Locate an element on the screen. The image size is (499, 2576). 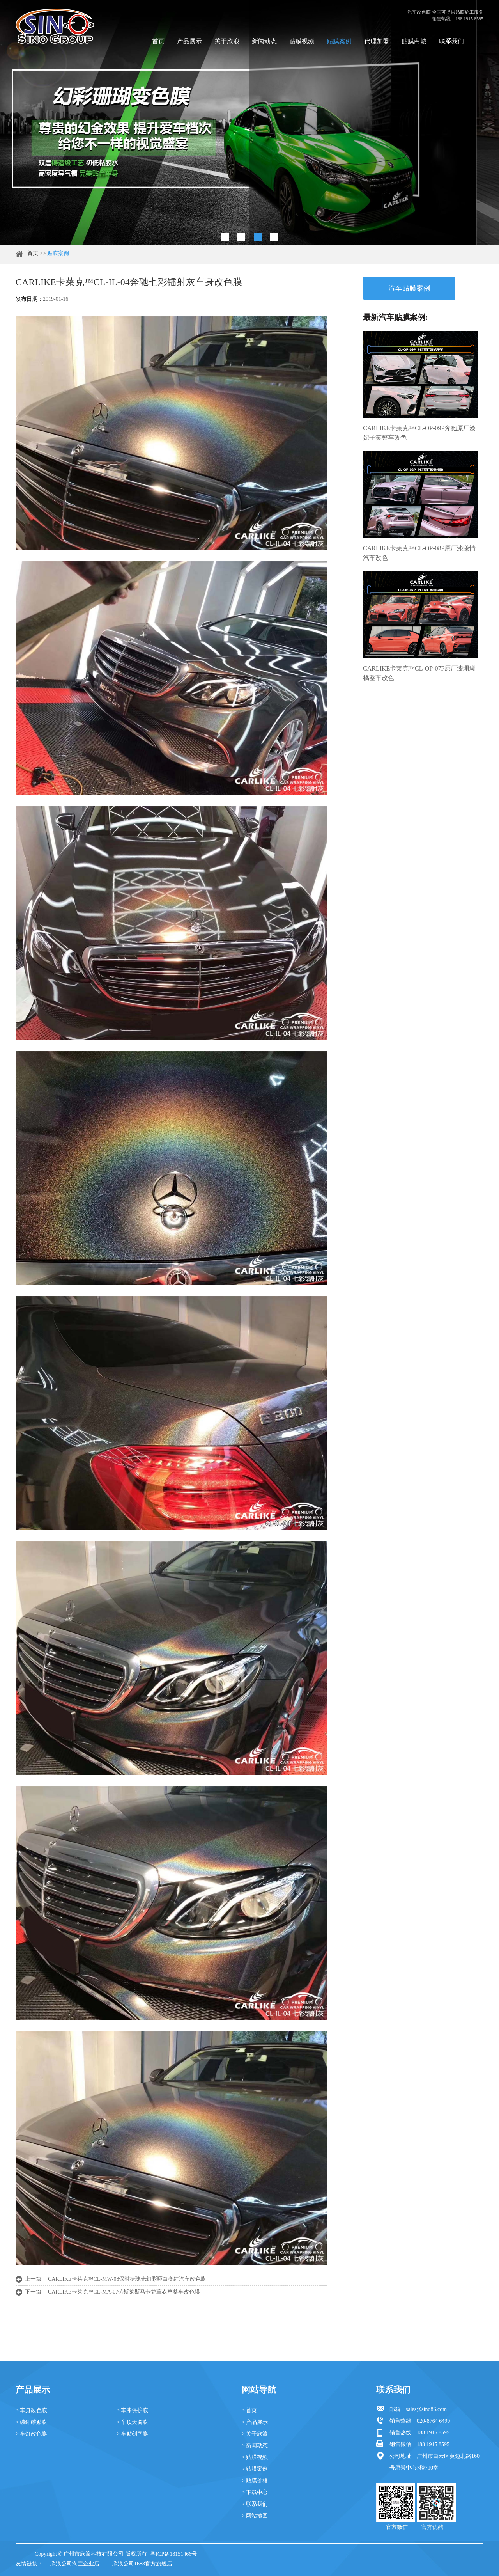
> 网站地图 is located at coordinates (255, 2516).